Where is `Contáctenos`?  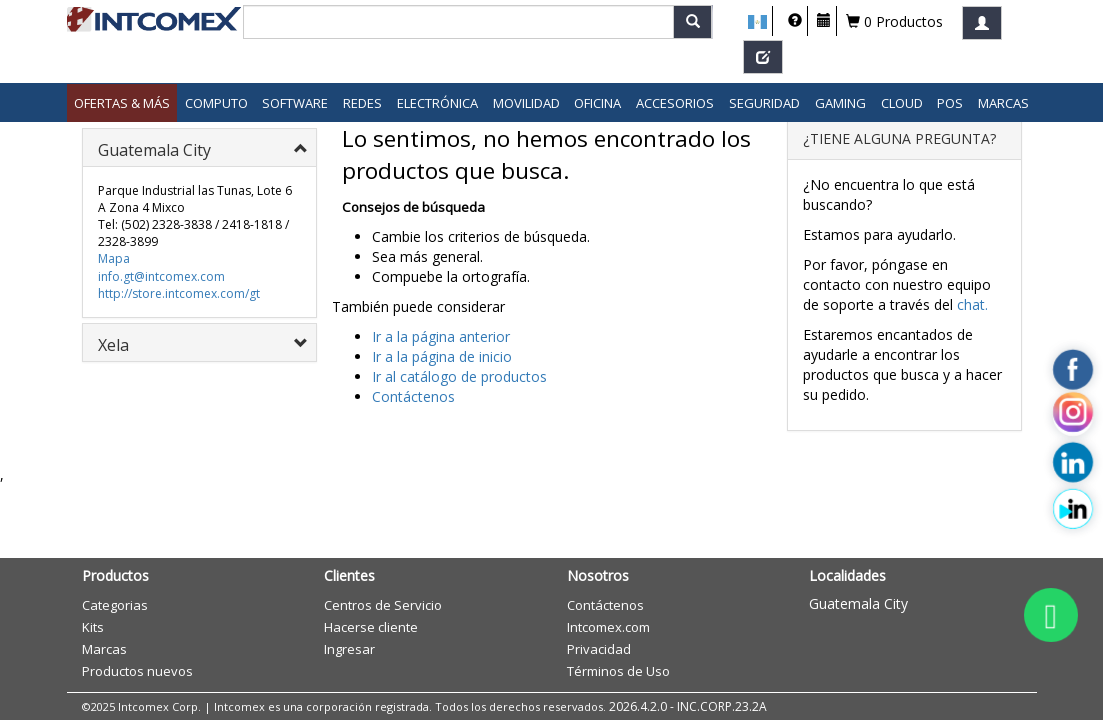 Contáctenos is located at coordinates (413, 396).